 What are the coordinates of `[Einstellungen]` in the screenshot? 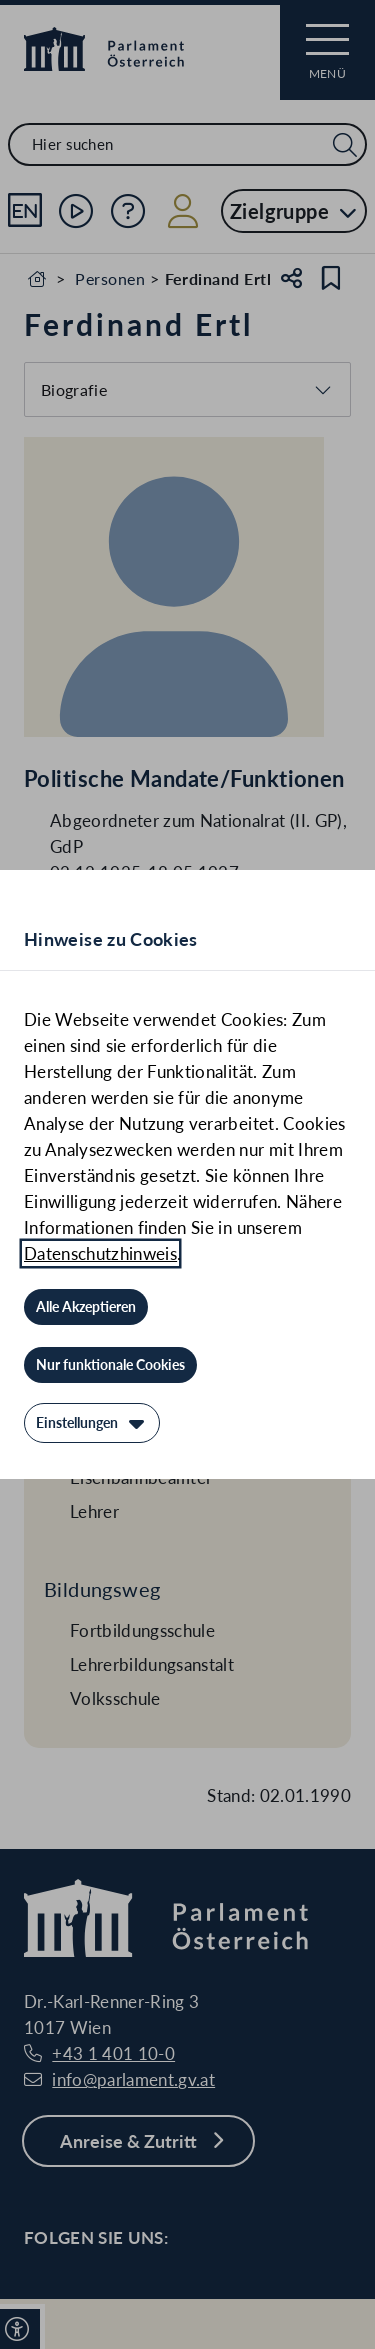 It's located at (92, 1423).